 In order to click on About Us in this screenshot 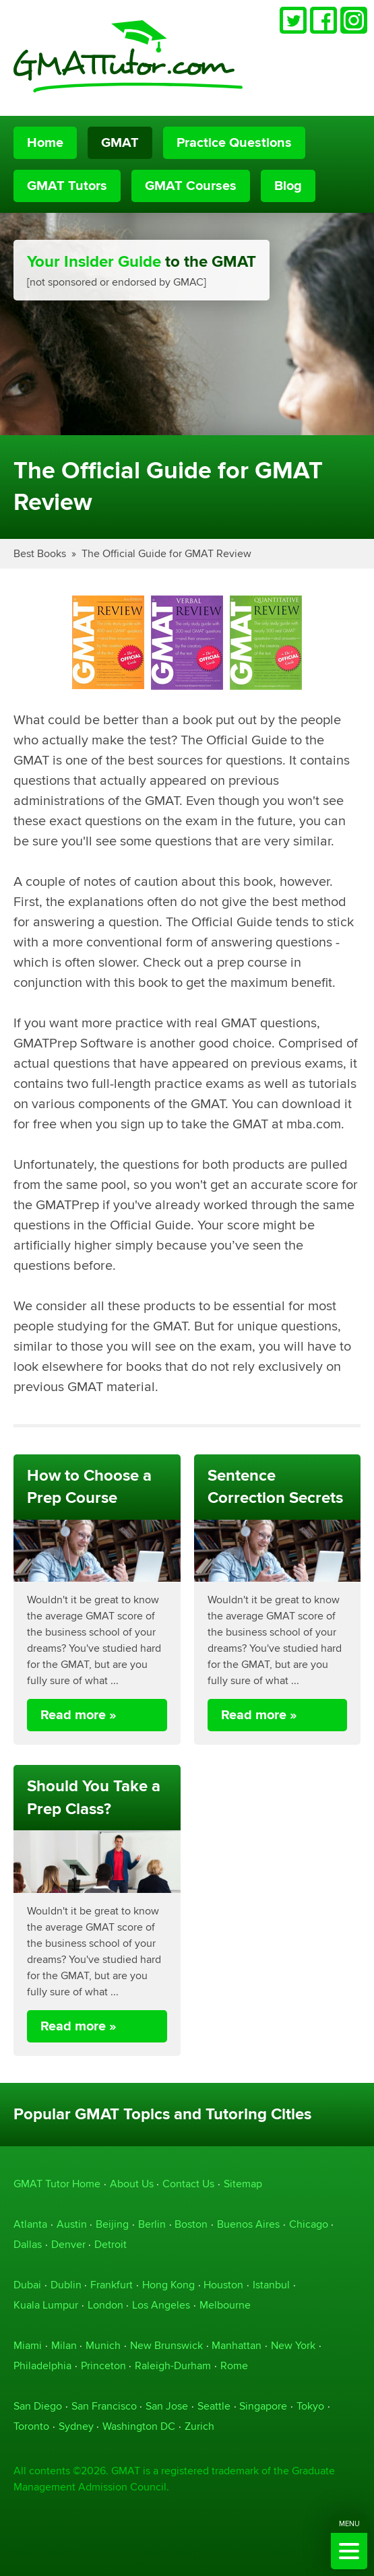, I will do `click(132, 2183)`.